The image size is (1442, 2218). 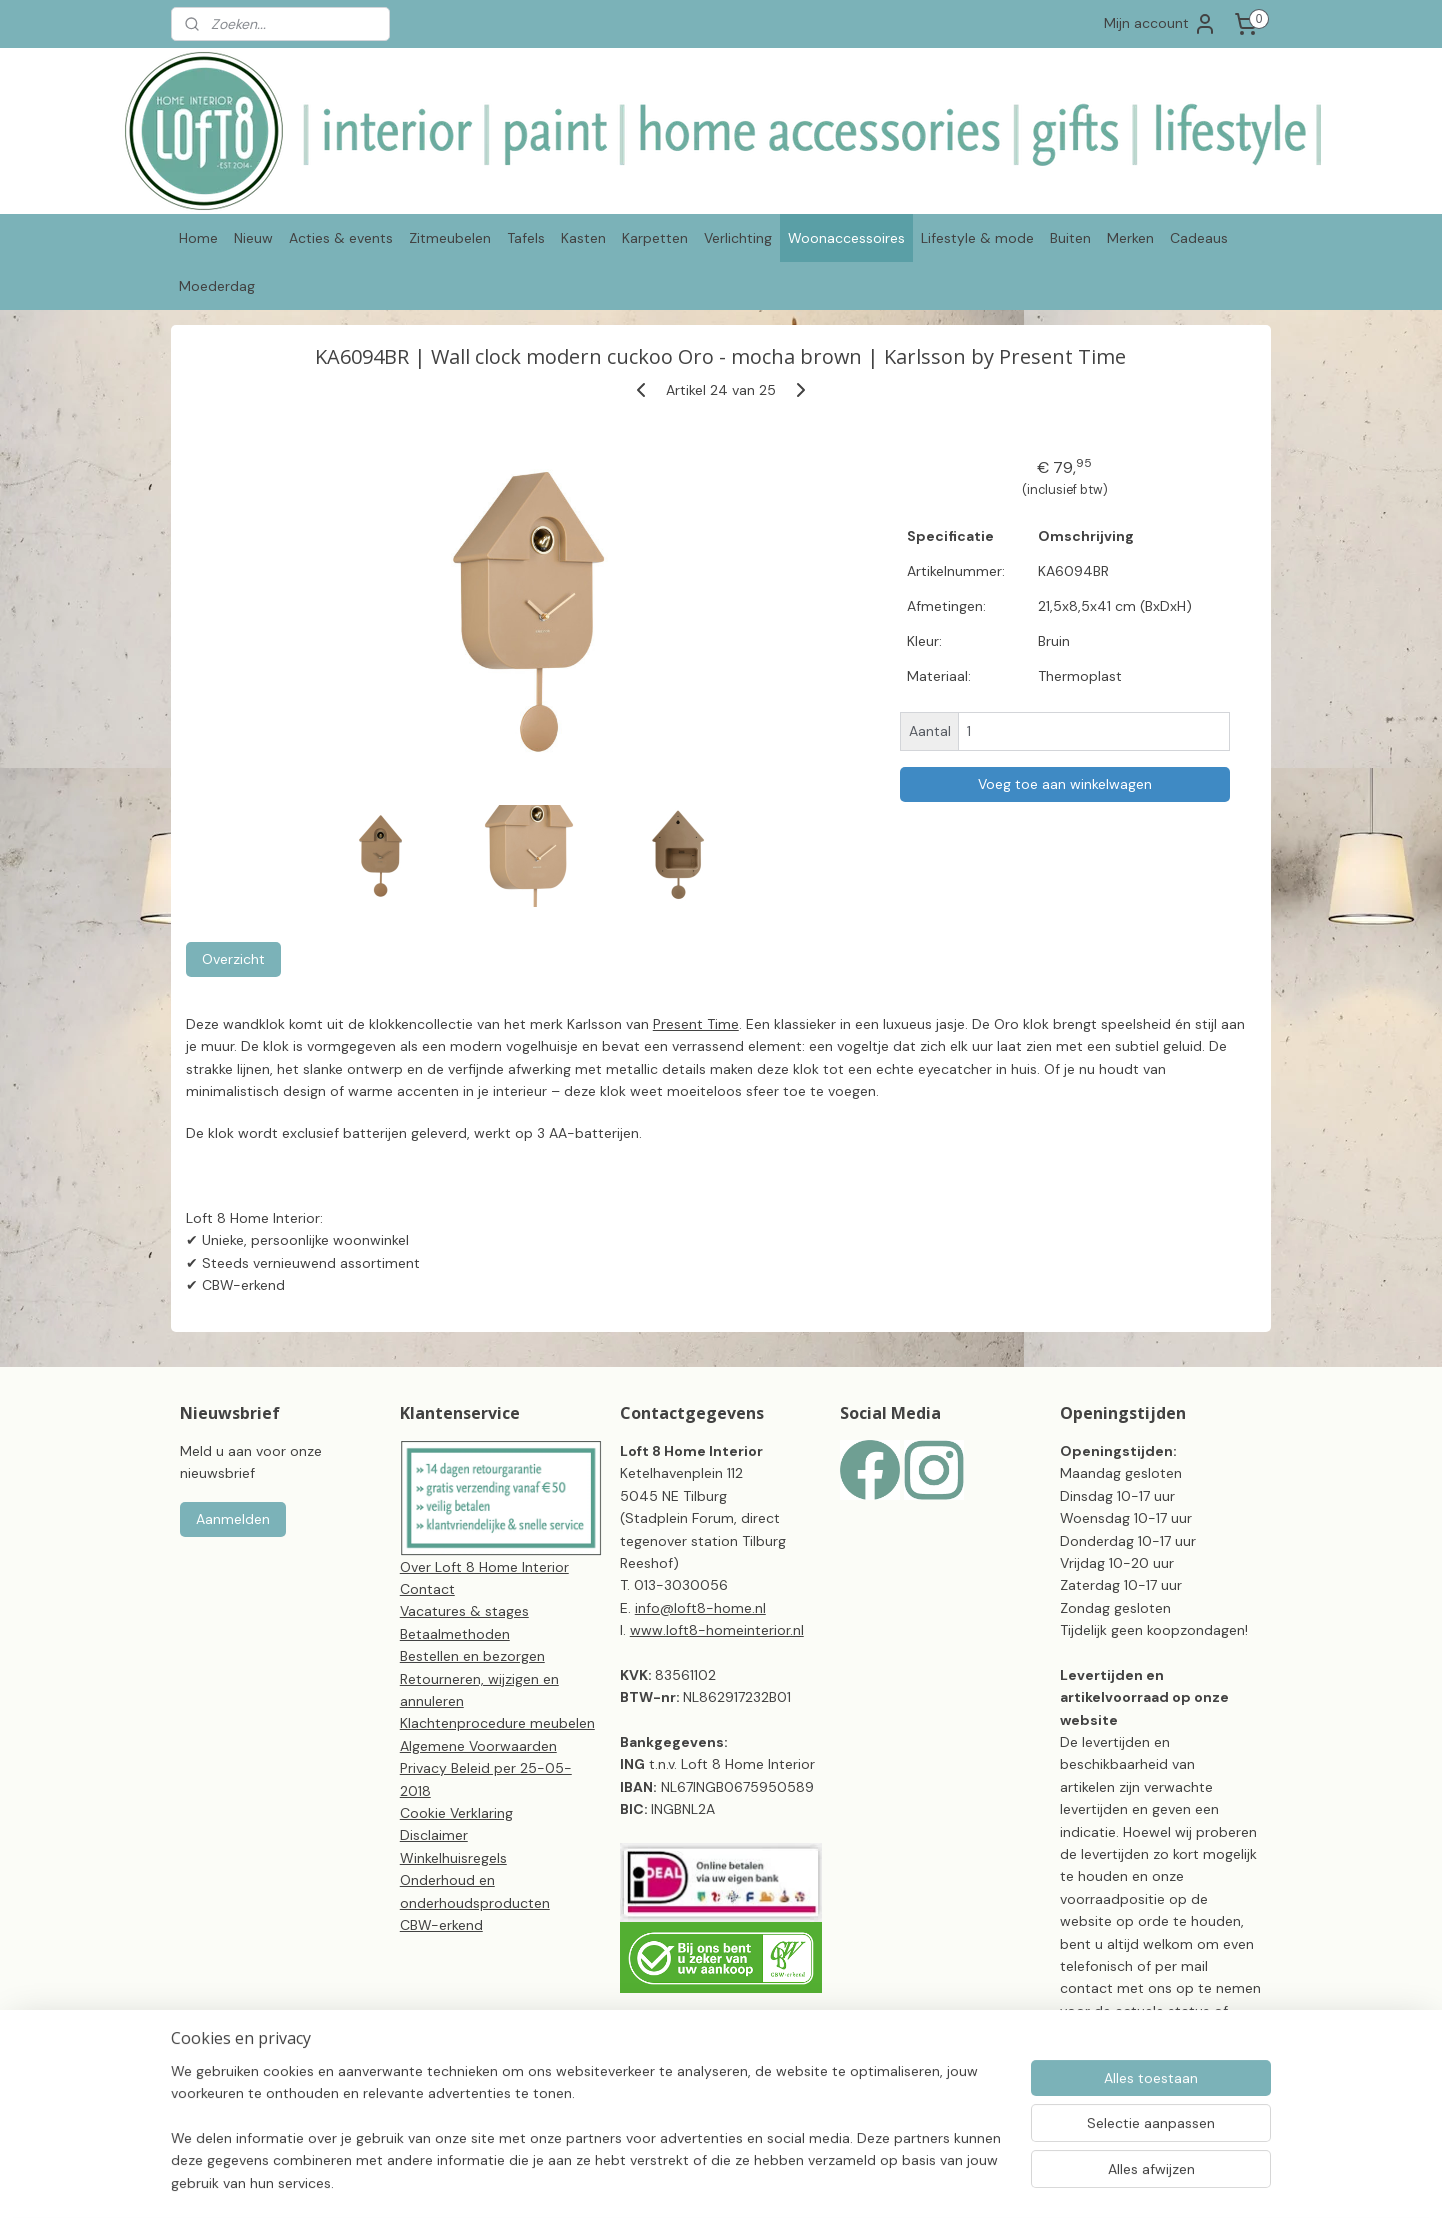 What do you see at coordinates (253, 238) in the screenshot?
I see `Nieuw` at bounding box center [253, 238].